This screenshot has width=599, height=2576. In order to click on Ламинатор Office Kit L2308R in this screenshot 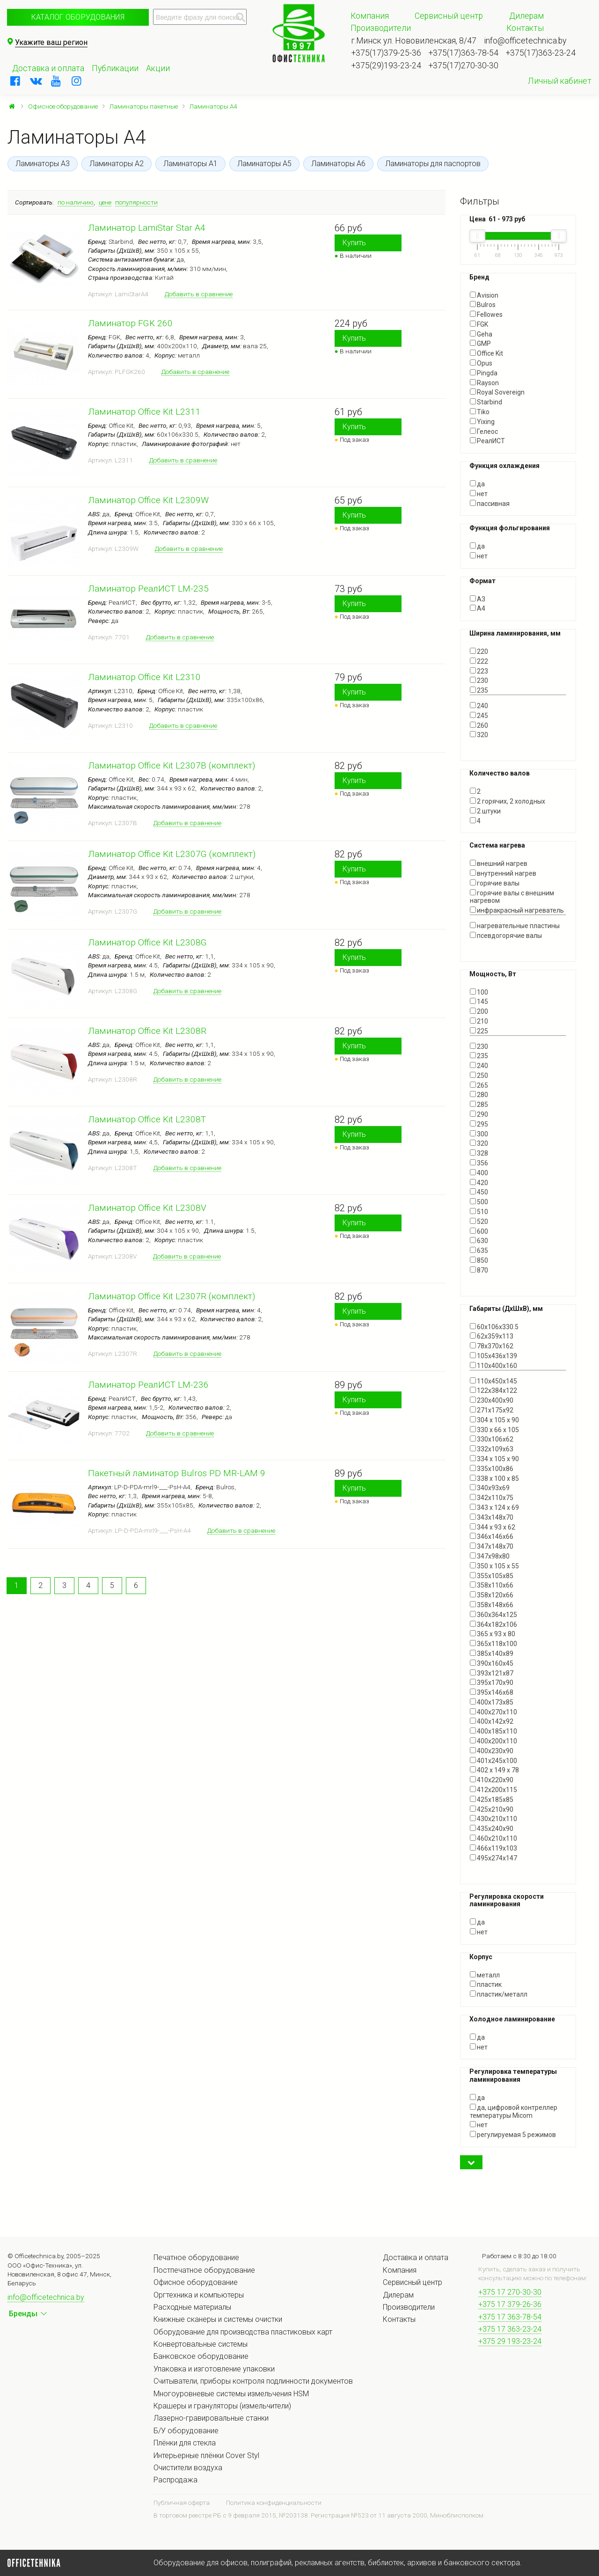, I will do `click(147, 1030)`.